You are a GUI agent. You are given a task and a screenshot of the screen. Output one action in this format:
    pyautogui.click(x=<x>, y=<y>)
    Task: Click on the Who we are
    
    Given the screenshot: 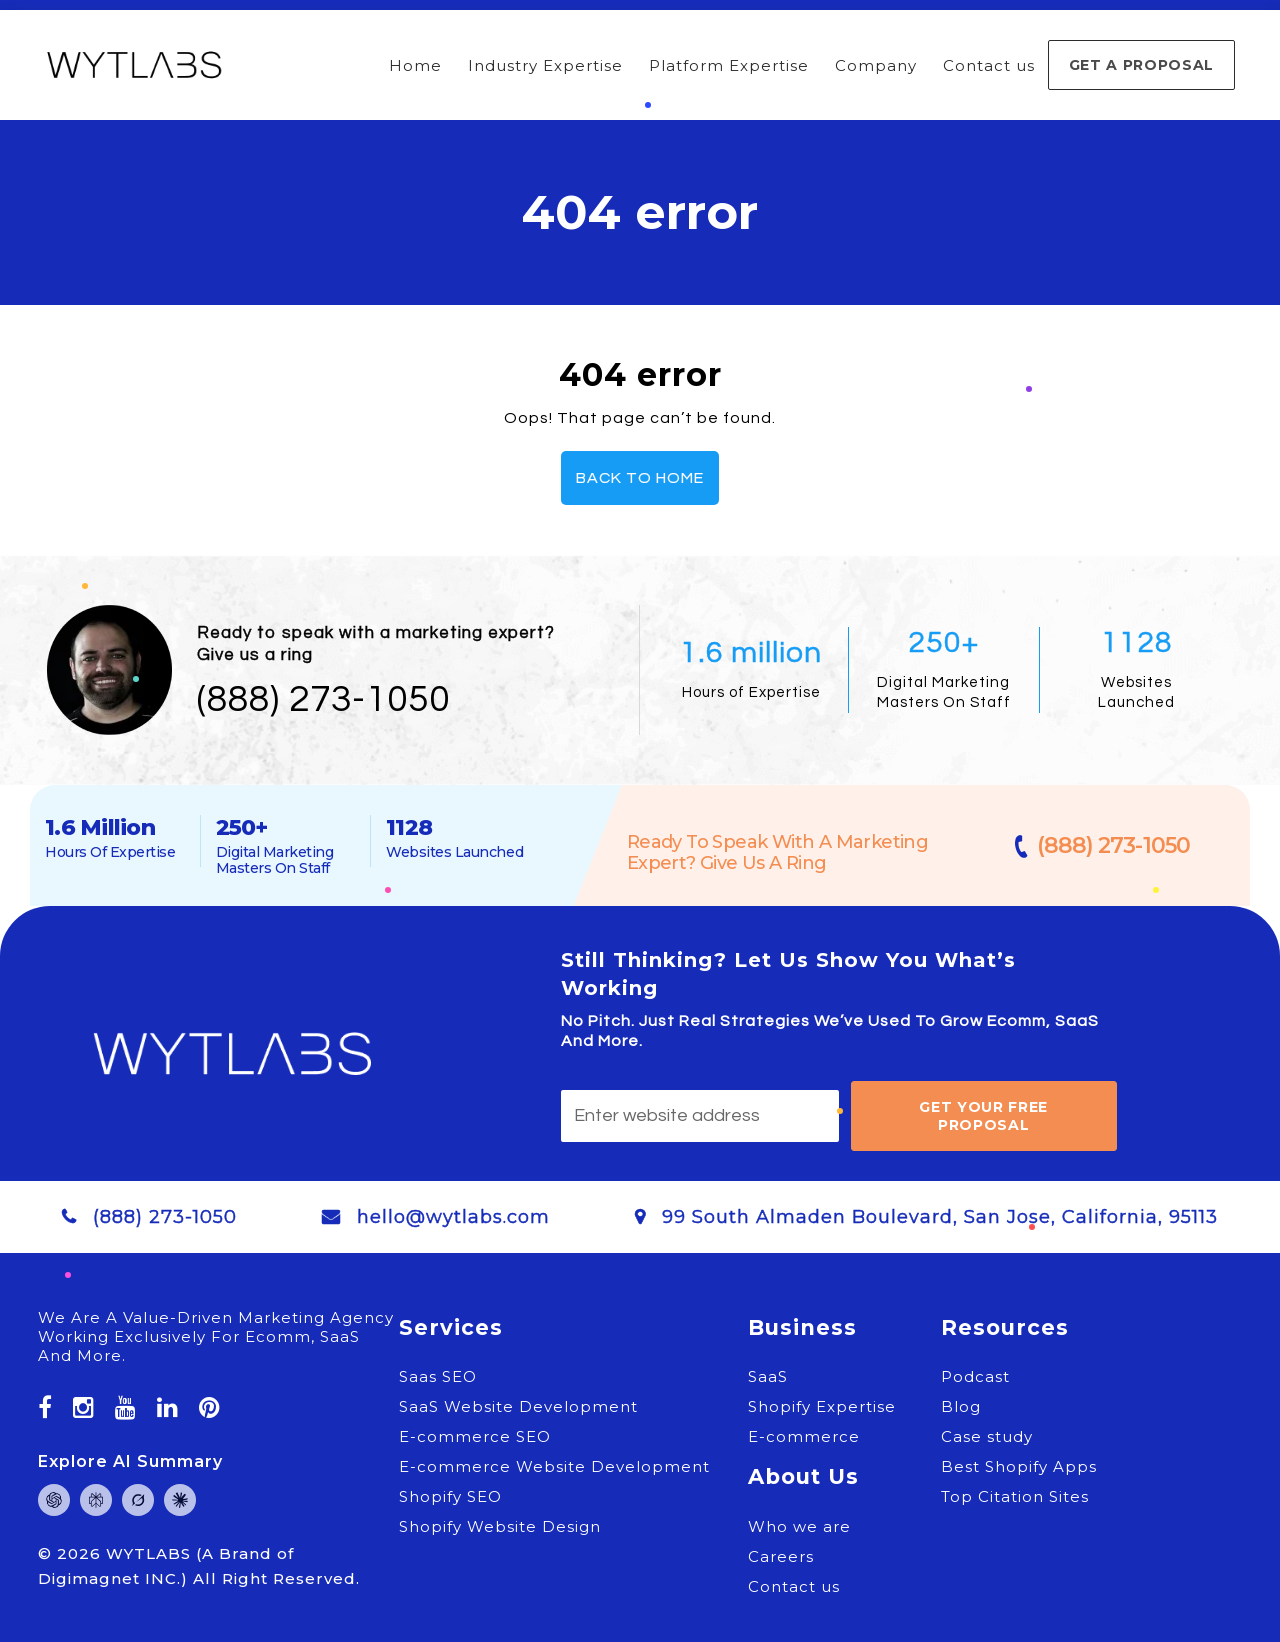 What is the action you would take?
    pyautogui.click(x=799, y=1526)
    